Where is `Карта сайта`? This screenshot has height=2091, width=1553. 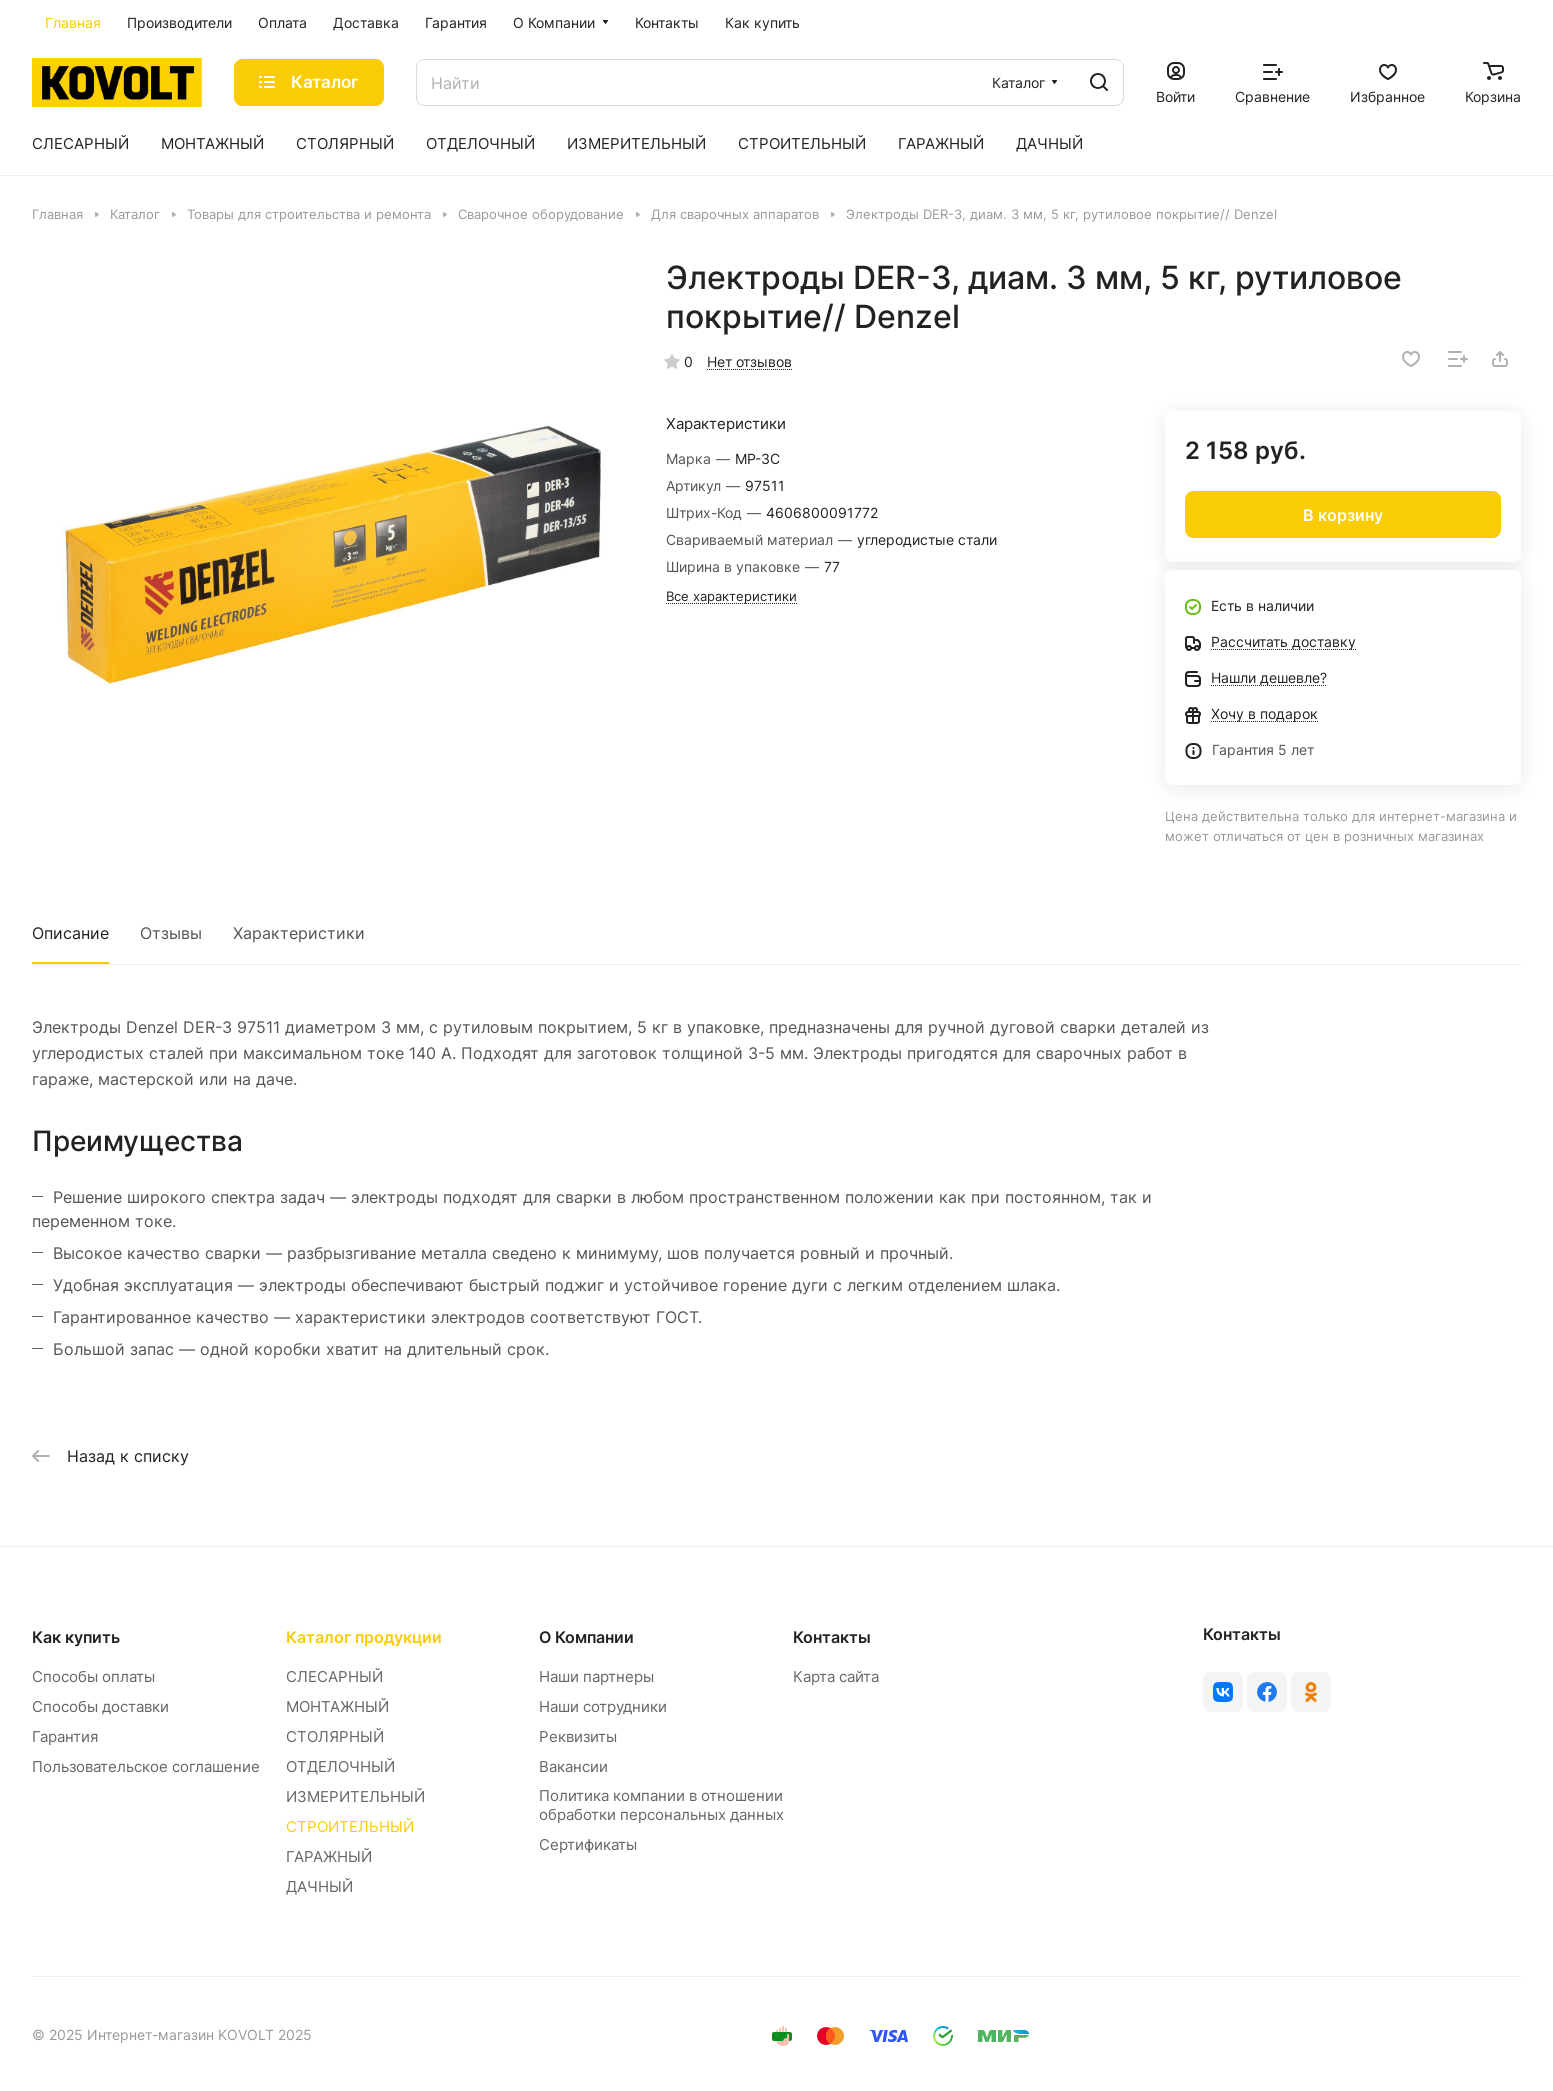
Карта сайта is located at coordinates (836, 1676).